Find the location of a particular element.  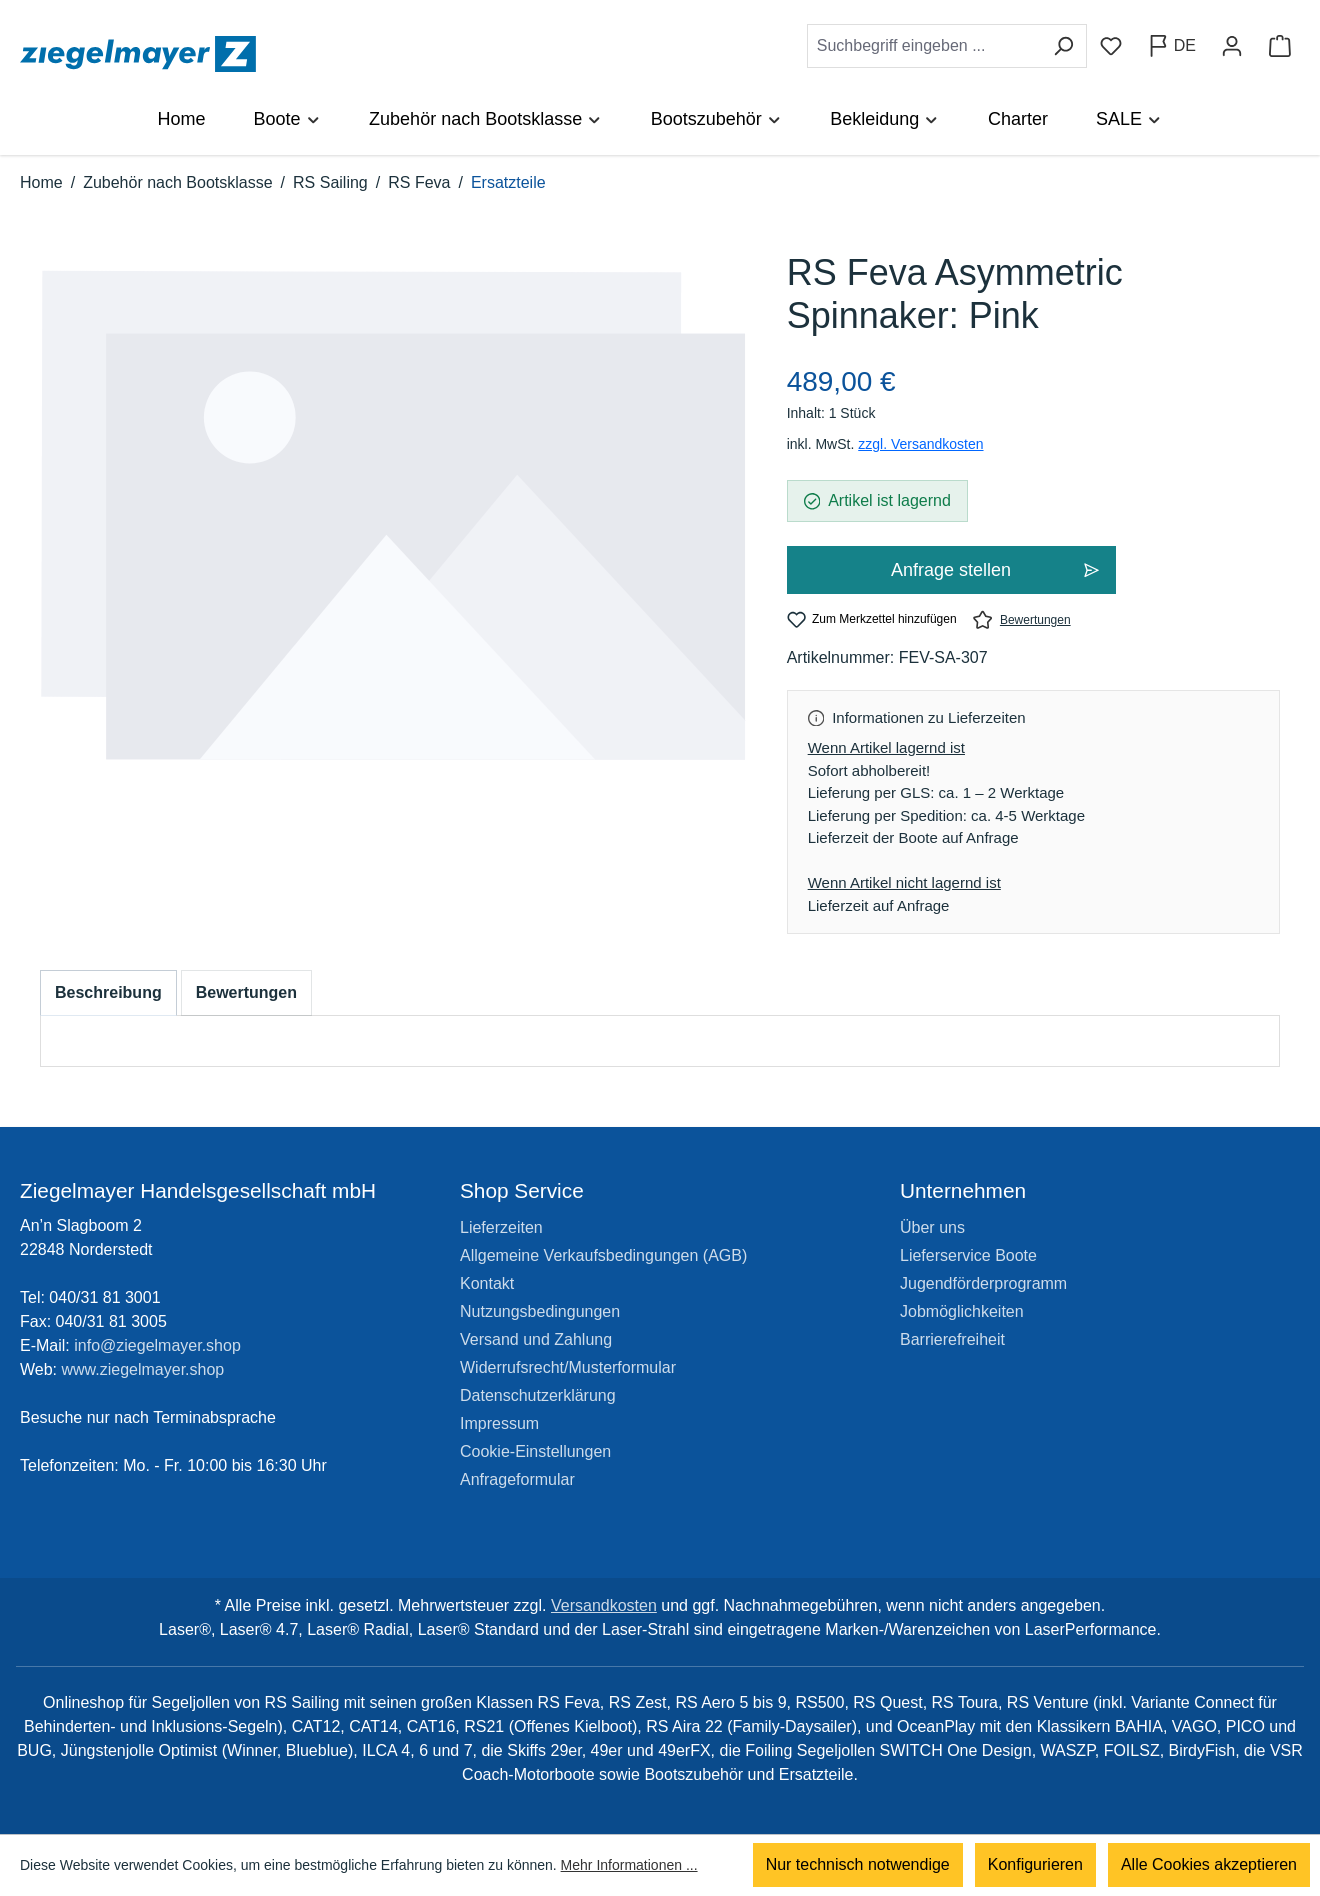

[Sprache ändern (Deutsch ist die aktuelle Sprache)] is located at coordinates (1171, 46).